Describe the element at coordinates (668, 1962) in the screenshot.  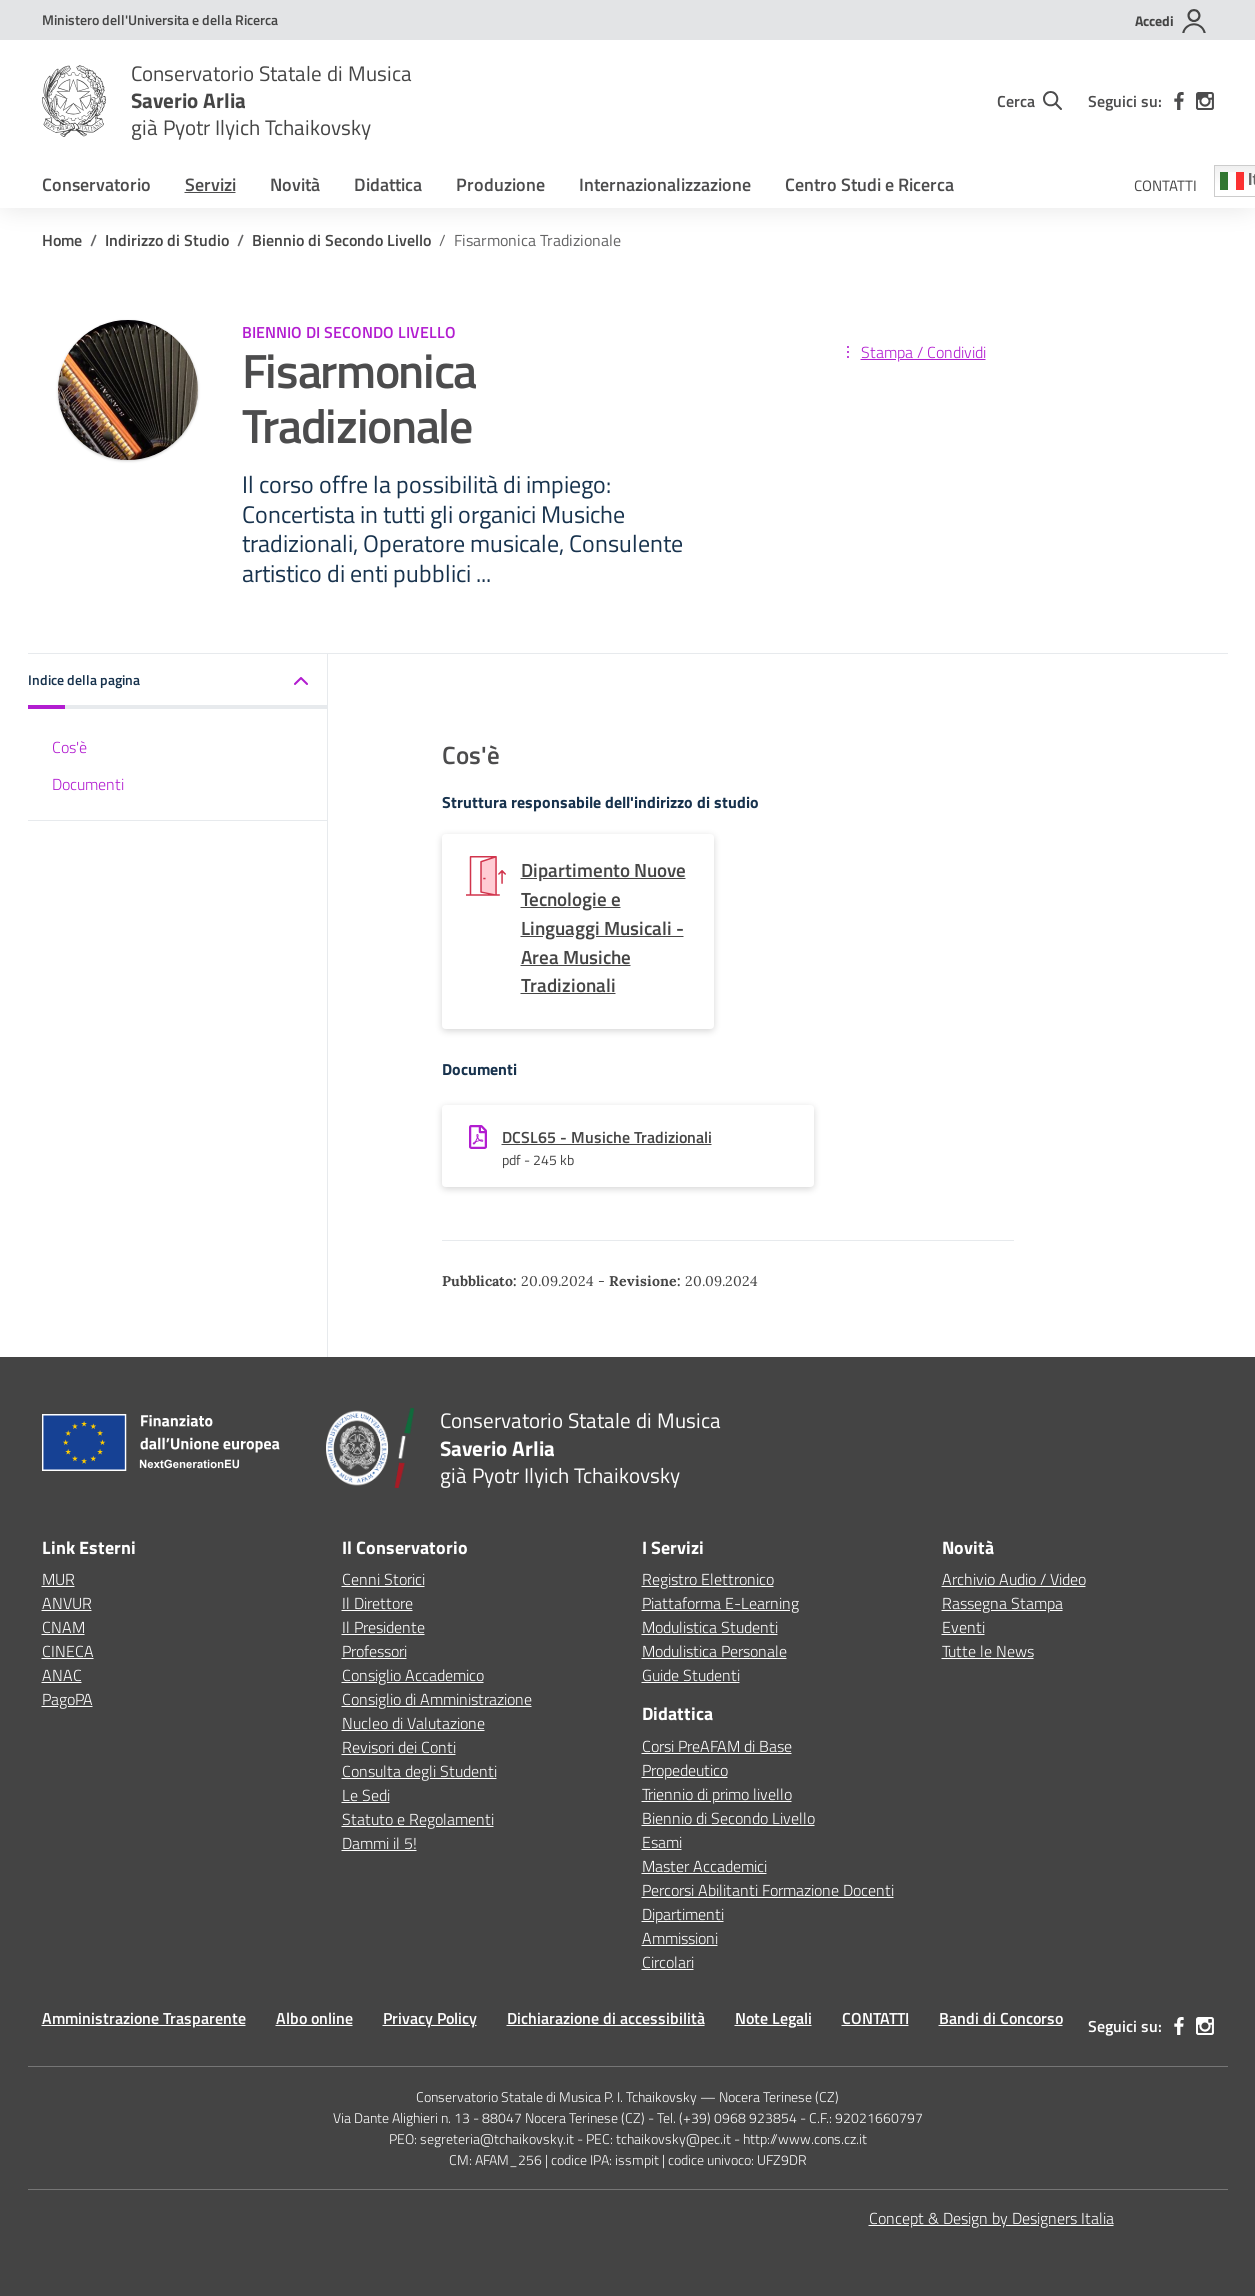
I see `Circolari` at that location.